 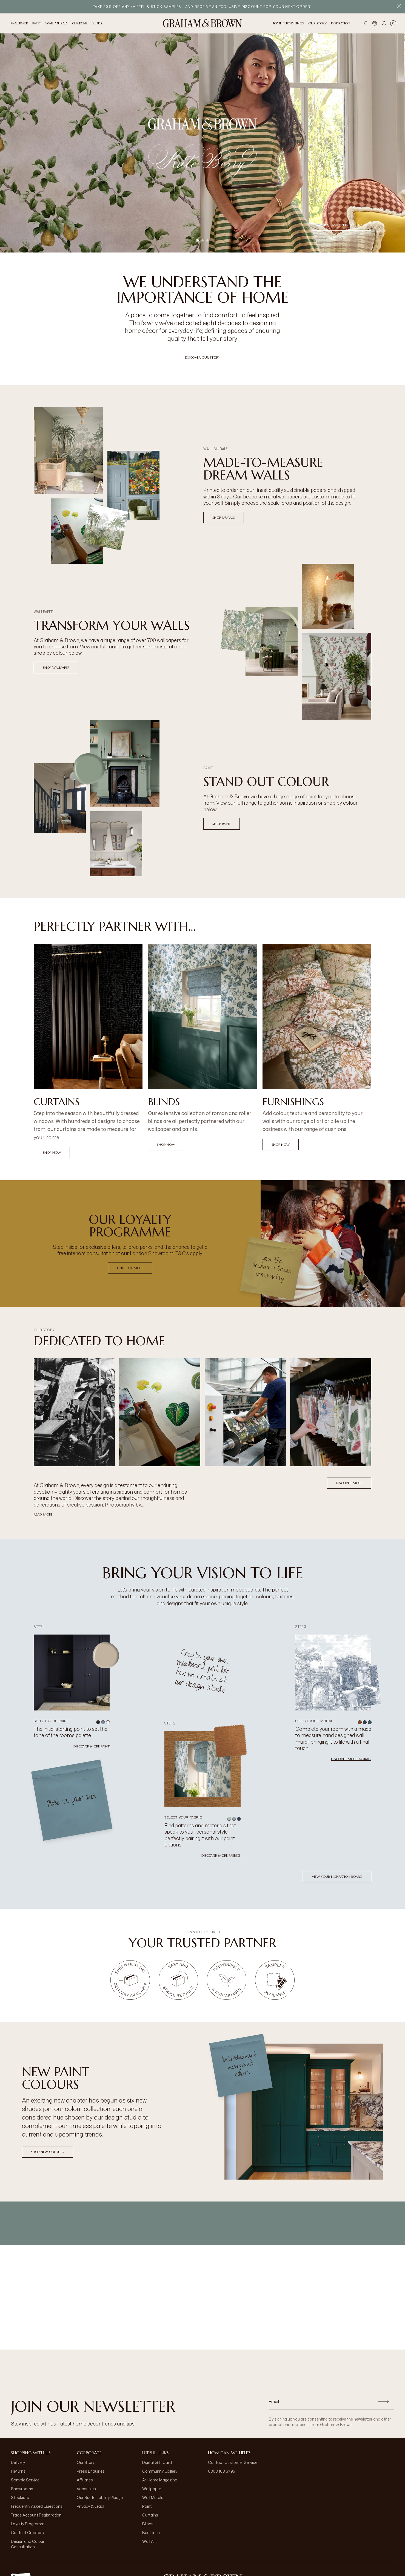 I want to click on Design and Colour Consultation, so click(x=27, y=2544).